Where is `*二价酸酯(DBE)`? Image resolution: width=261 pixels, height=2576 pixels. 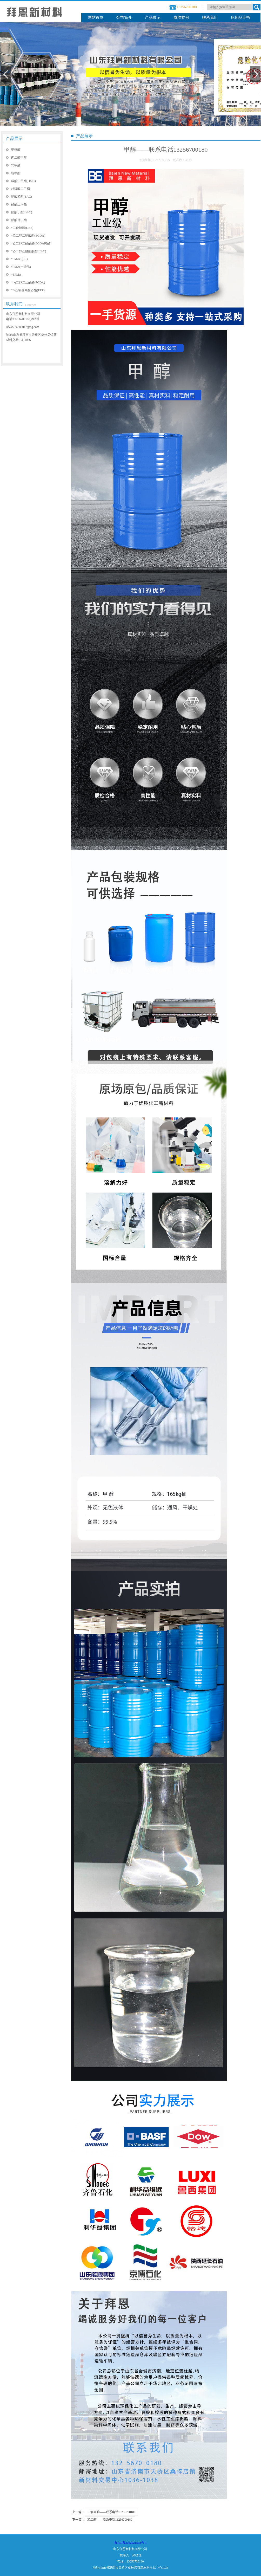 *二价酸酯(DBE) is located at coordinates (22, 228).